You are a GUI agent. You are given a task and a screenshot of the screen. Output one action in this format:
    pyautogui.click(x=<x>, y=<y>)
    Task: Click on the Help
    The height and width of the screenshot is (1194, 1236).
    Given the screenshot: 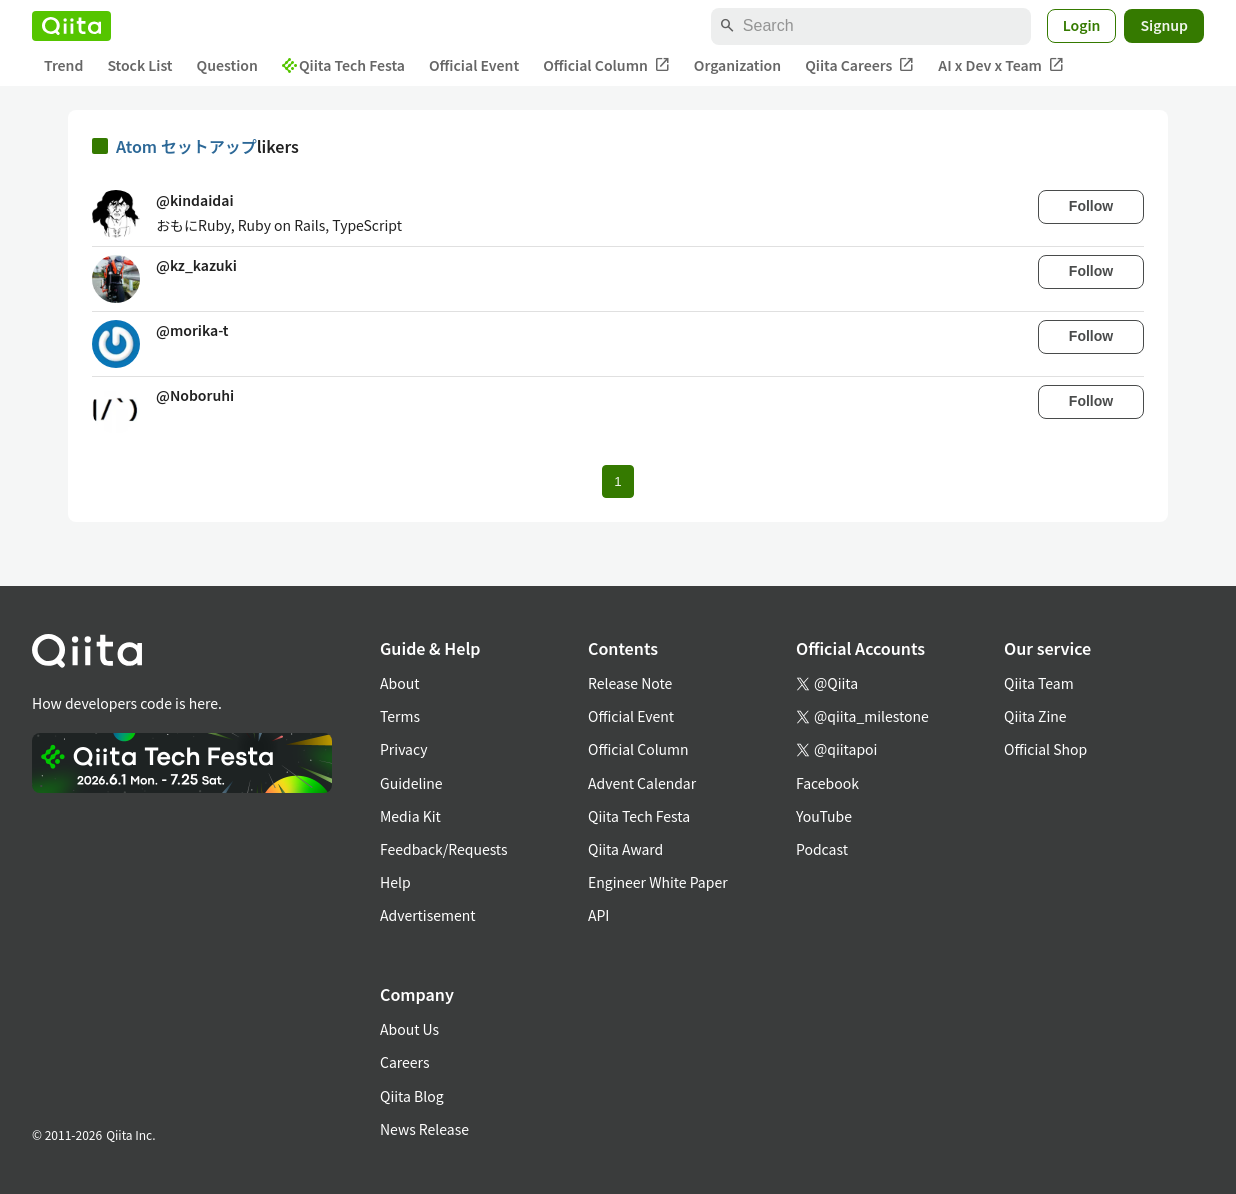 What is the action you would take?
    pyautogui.click(x=395, y=882)
    